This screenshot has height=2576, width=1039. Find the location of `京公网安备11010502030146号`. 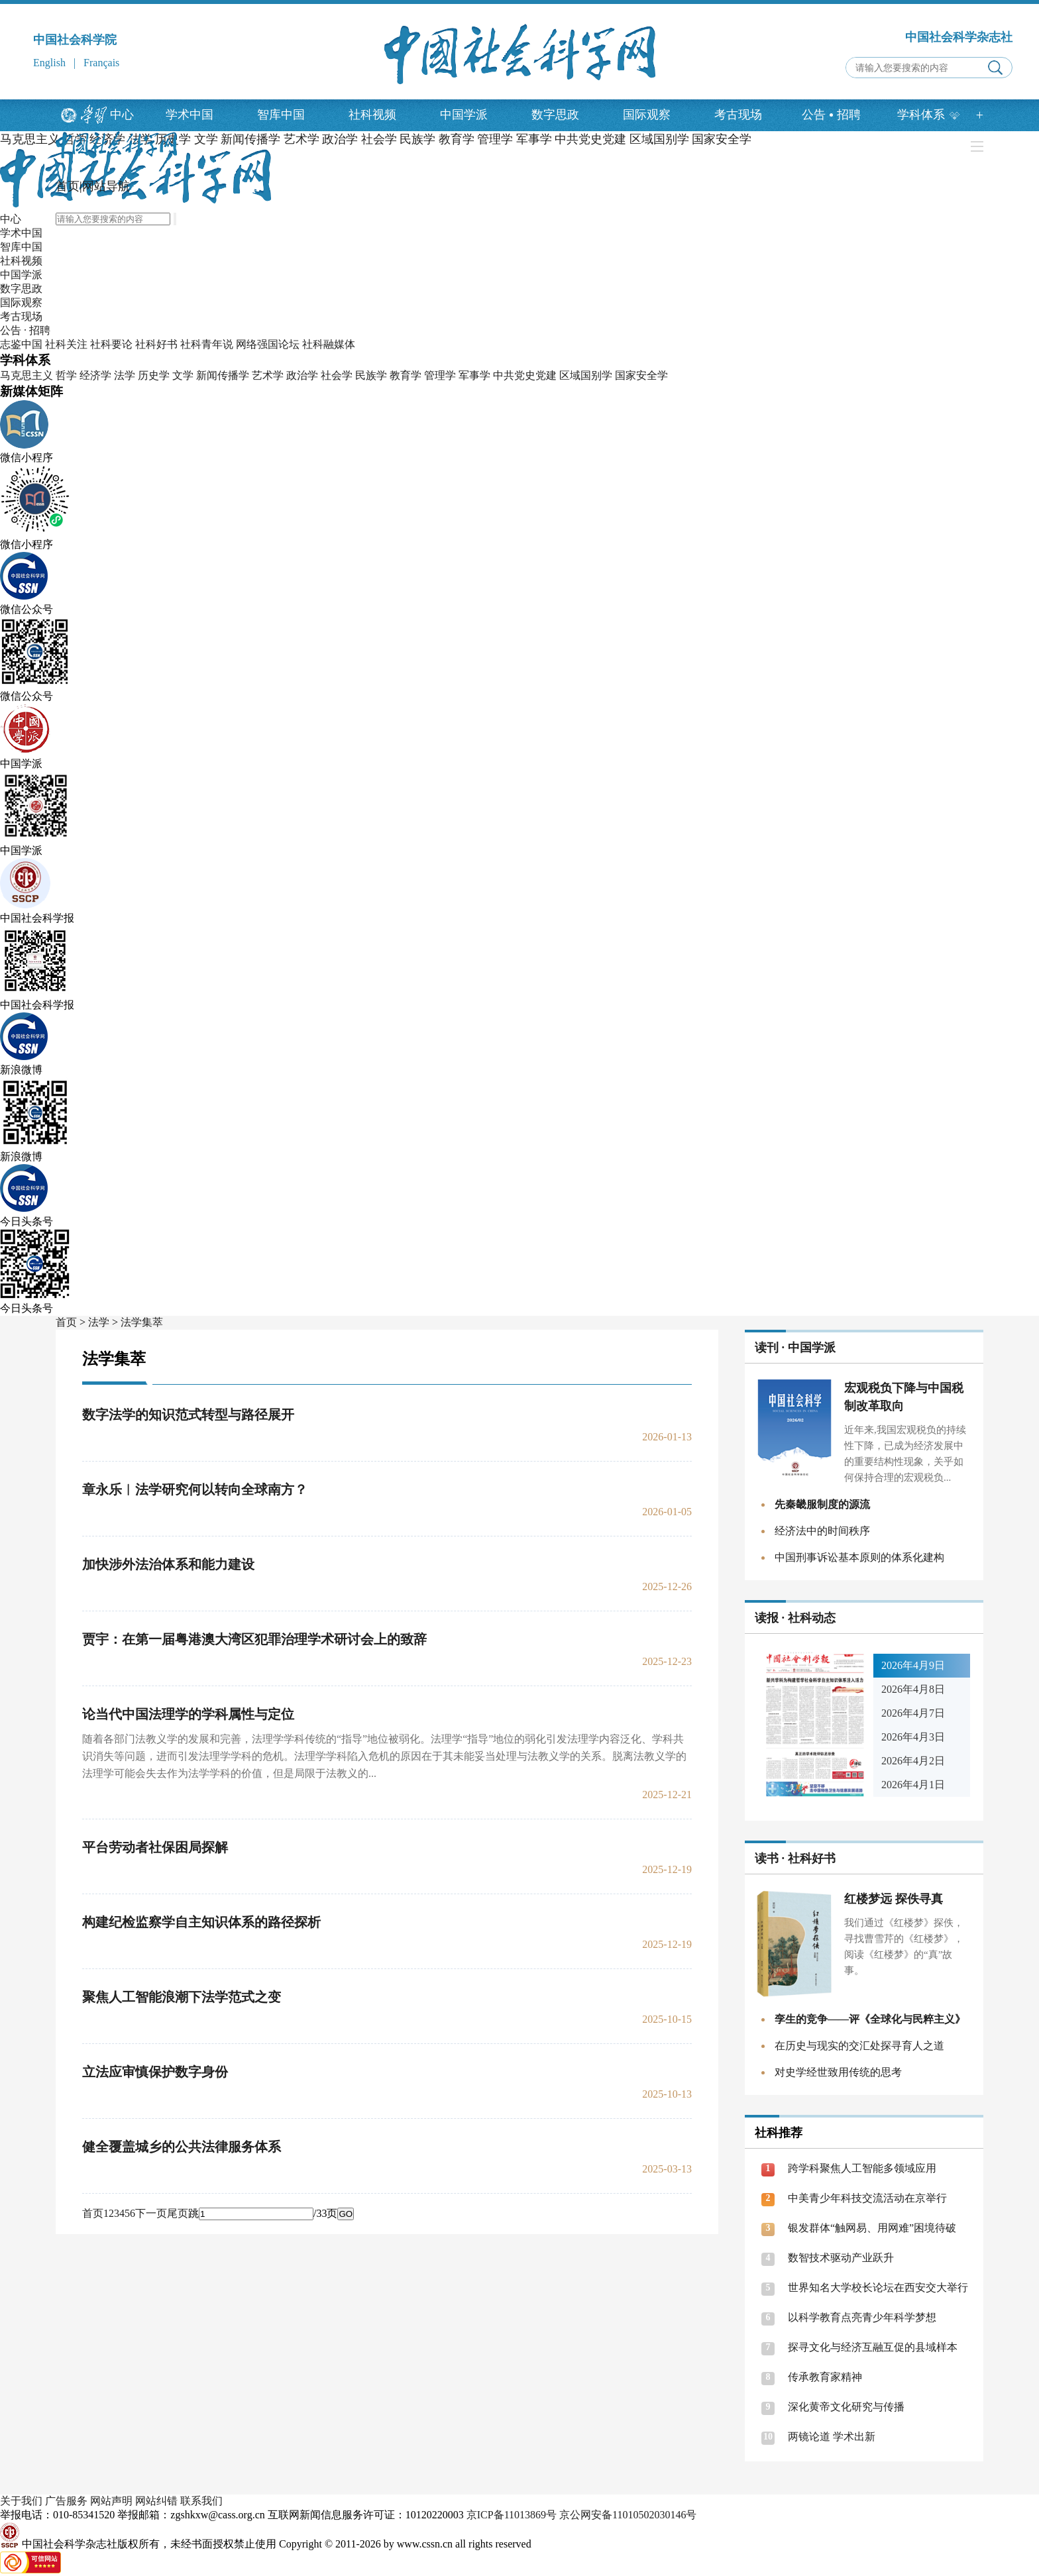

京公网安备11010502030146号 is located at coordinates (627, 2514).